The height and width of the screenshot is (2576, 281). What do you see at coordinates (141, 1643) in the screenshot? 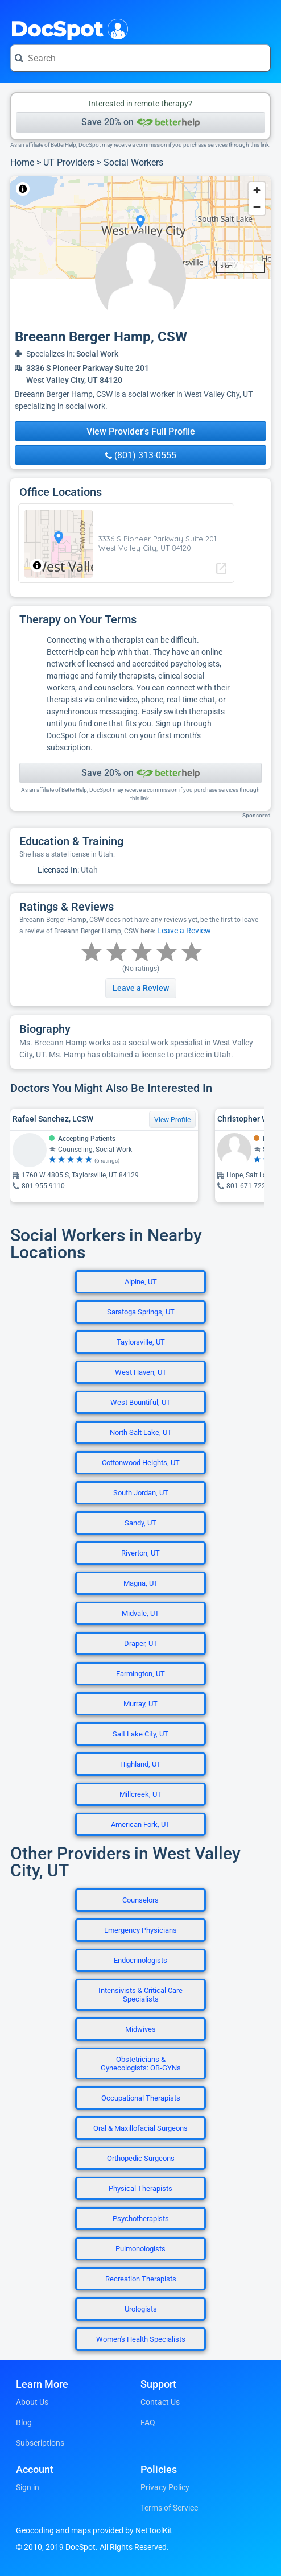
I see `Draper, UT` at bounding box center [141, 1643].